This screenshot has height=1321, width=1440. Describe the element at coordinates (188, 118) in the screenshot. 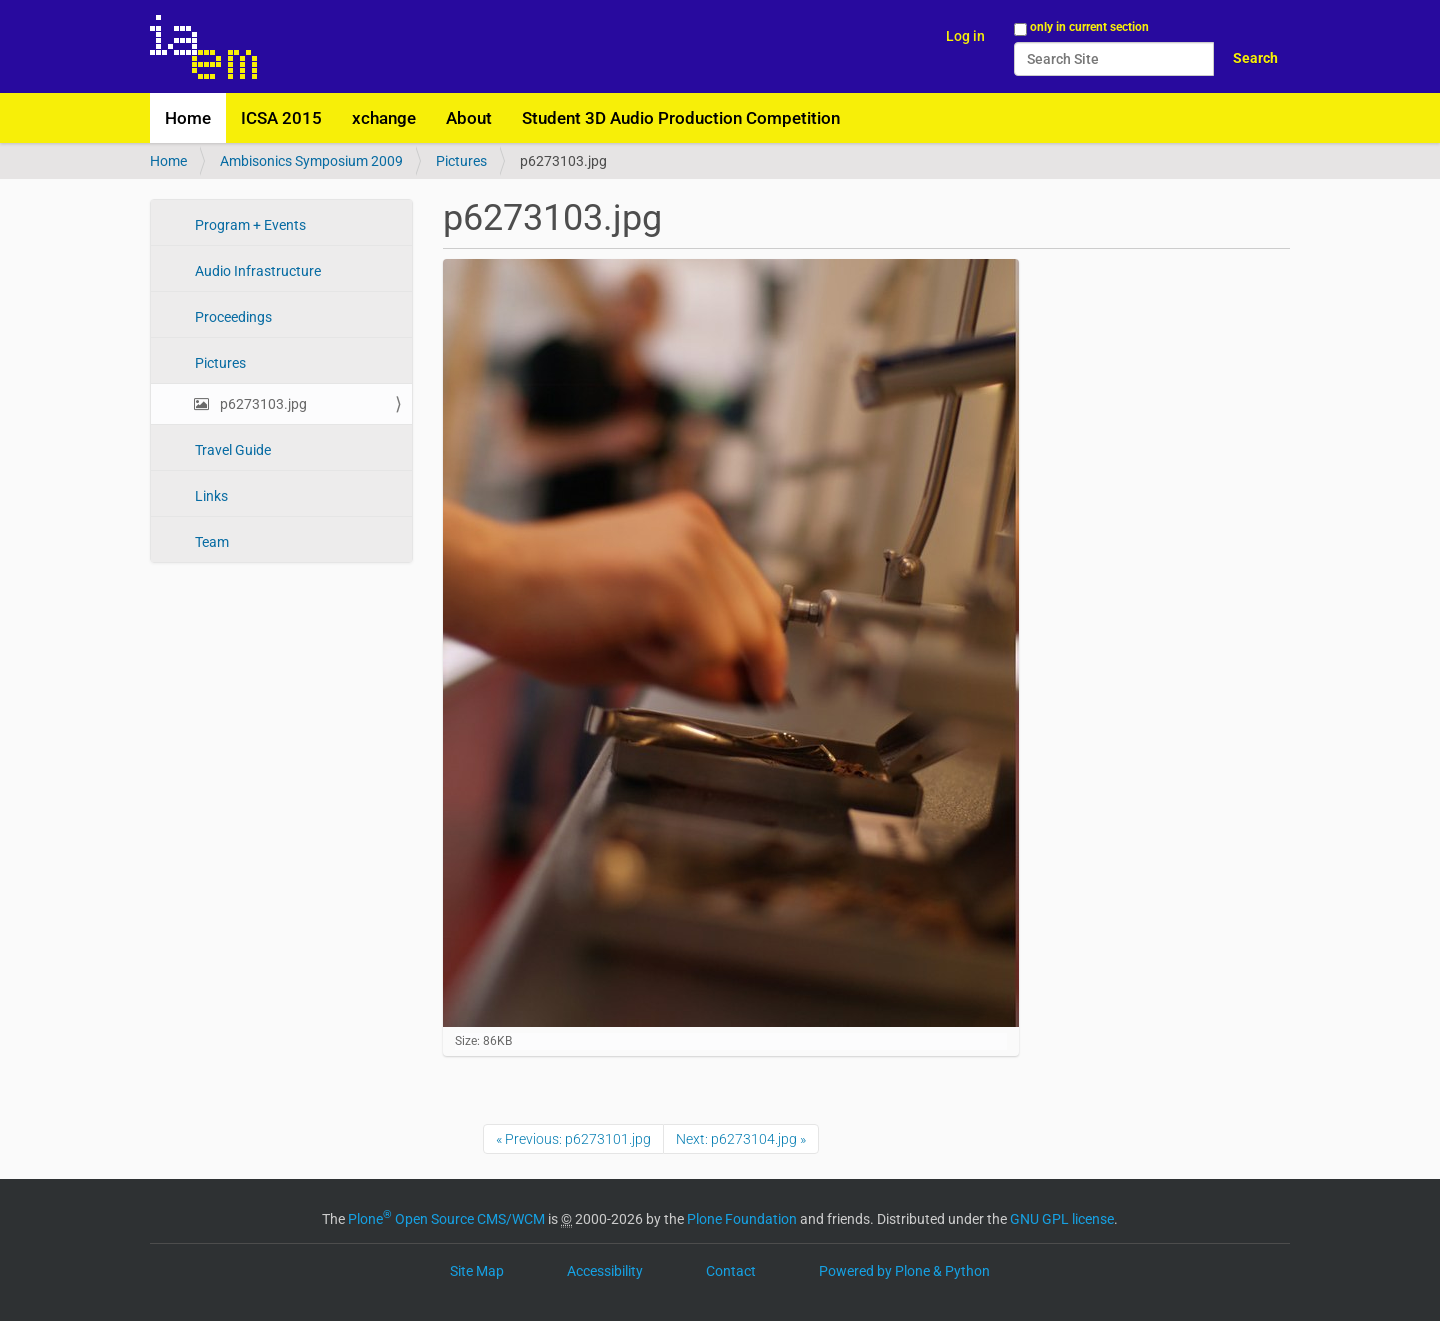

I see `Home` at that location.